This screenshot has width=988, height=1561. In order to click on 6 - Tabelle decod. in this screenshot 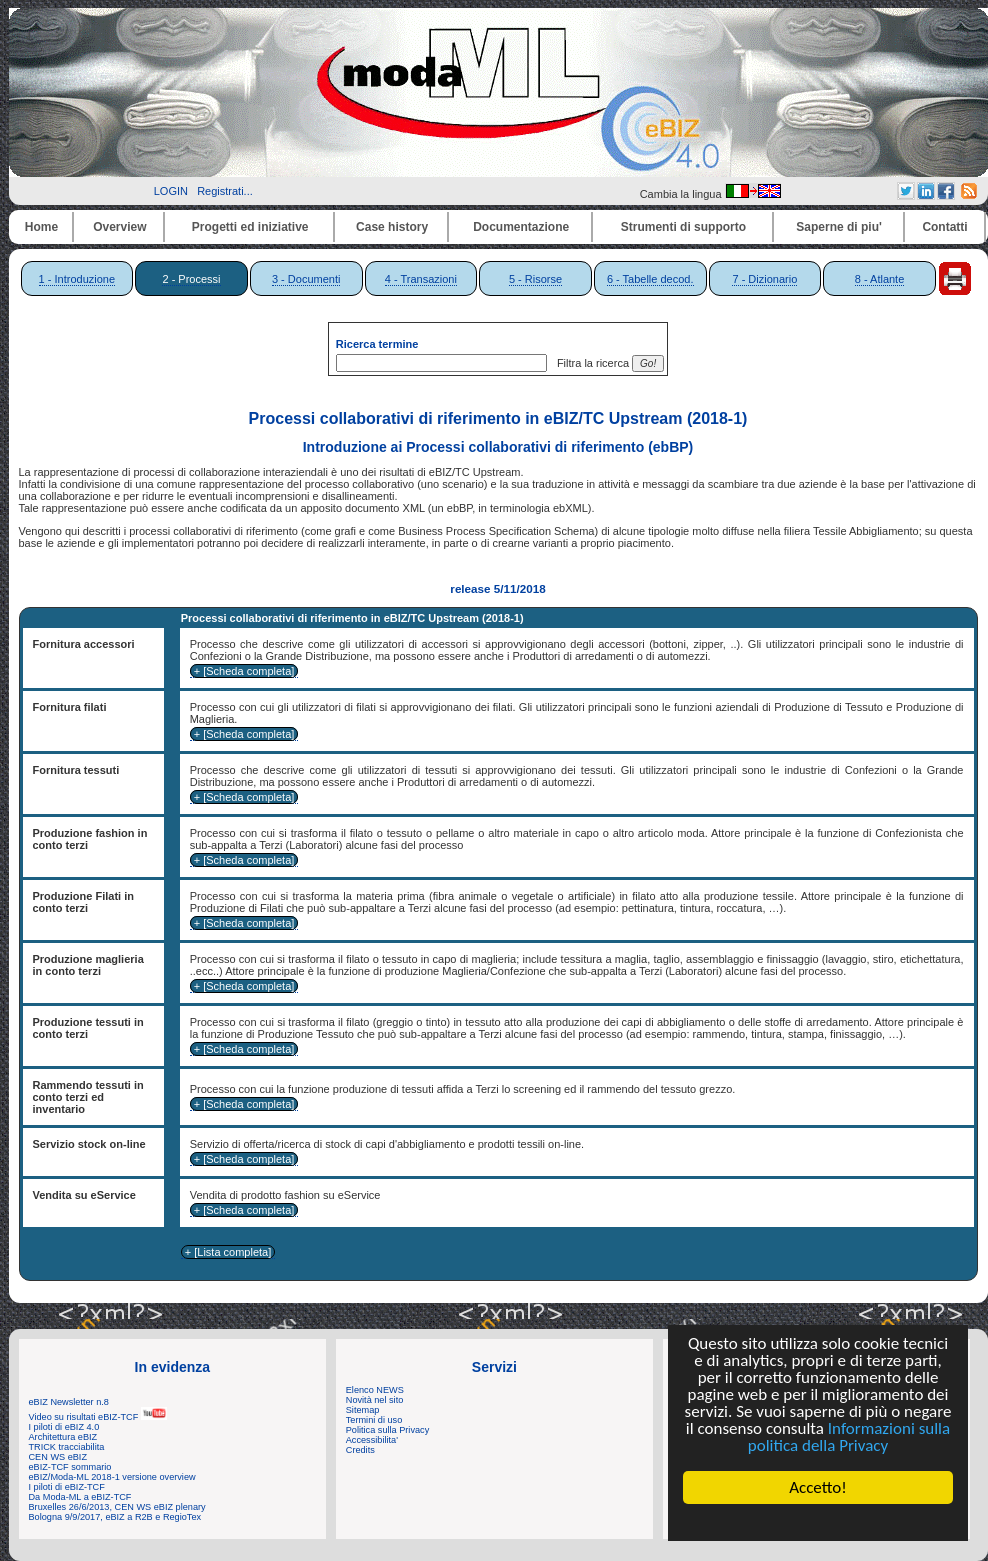, I will do `click(650, 279)`.